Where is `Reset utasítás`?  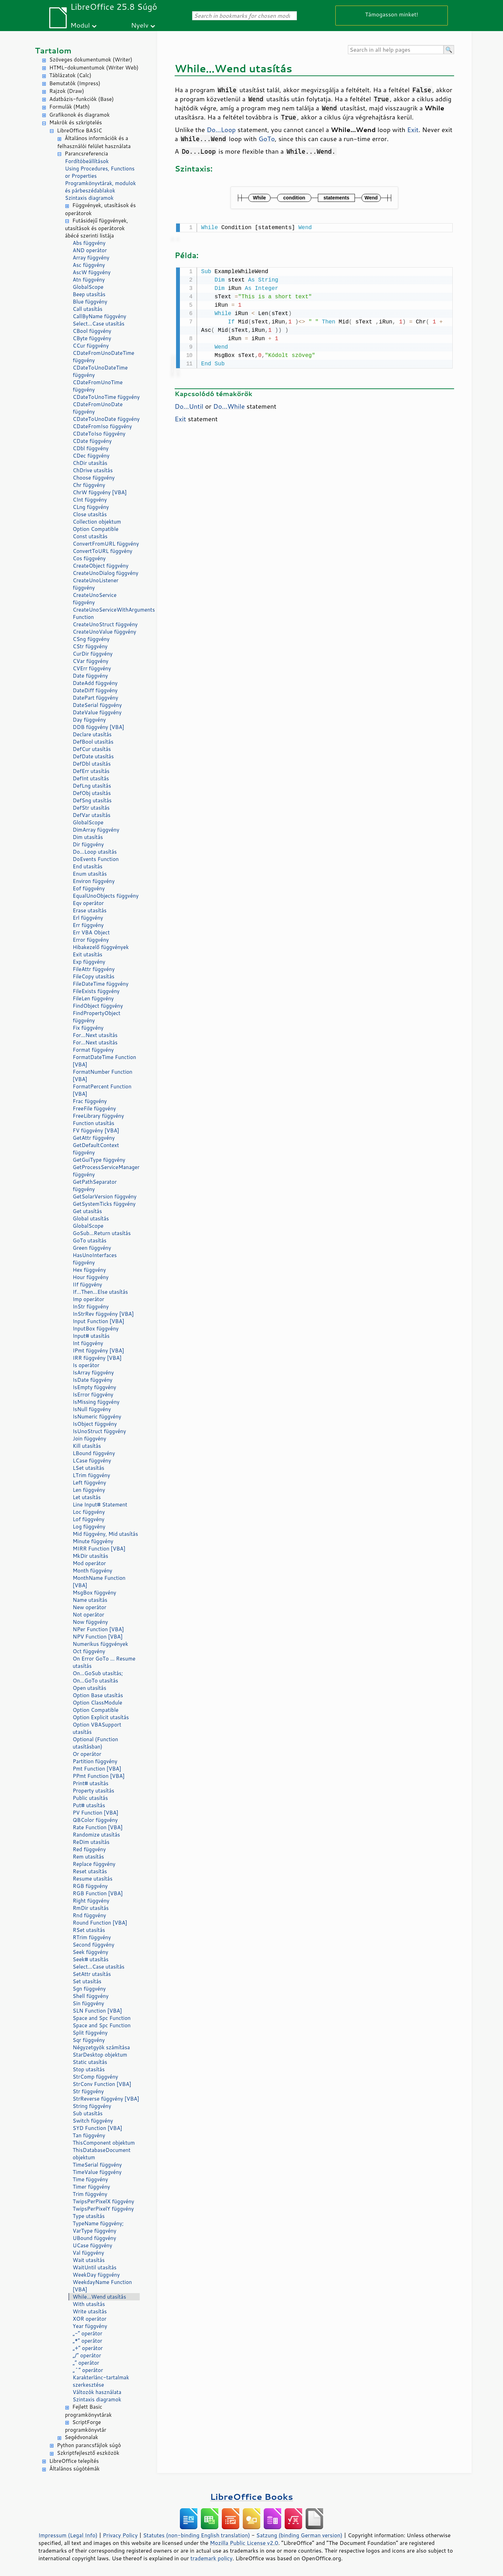
Reset utasítás is located at coordinates (90, 1871).